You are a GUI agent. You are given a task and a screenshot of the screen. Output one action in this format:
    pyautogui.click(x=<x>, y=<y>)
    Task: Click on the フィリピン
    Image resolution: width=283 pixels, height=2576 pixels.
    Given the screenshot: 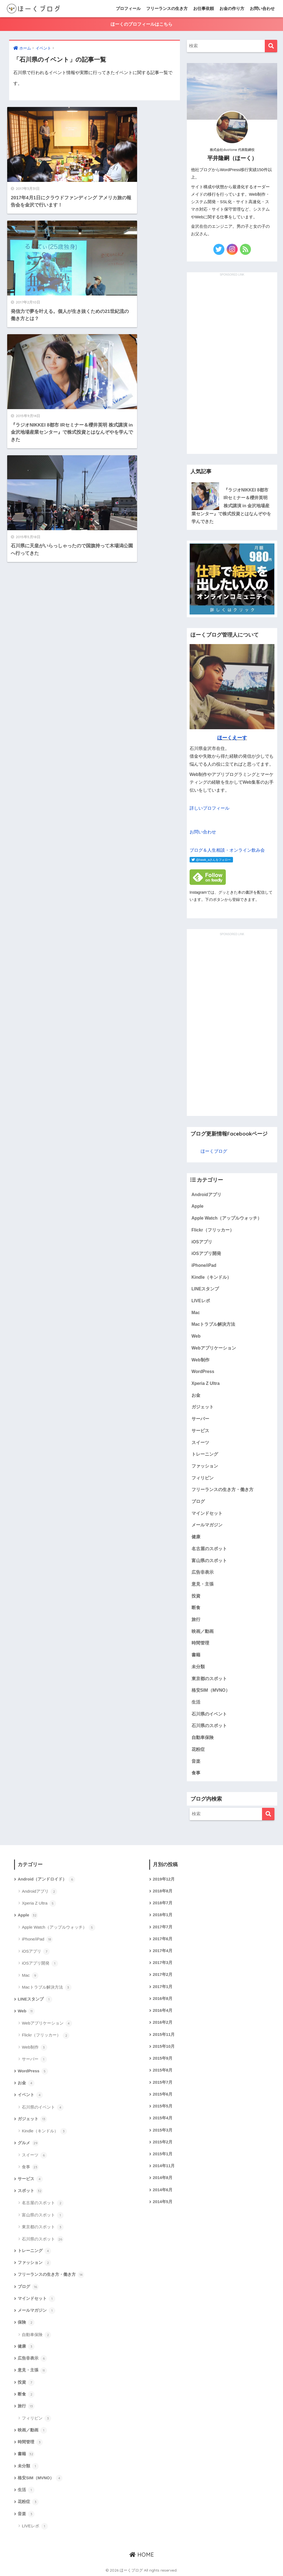 What is the action you would take?
    pyautogui.click(x=203, y=1478)
    